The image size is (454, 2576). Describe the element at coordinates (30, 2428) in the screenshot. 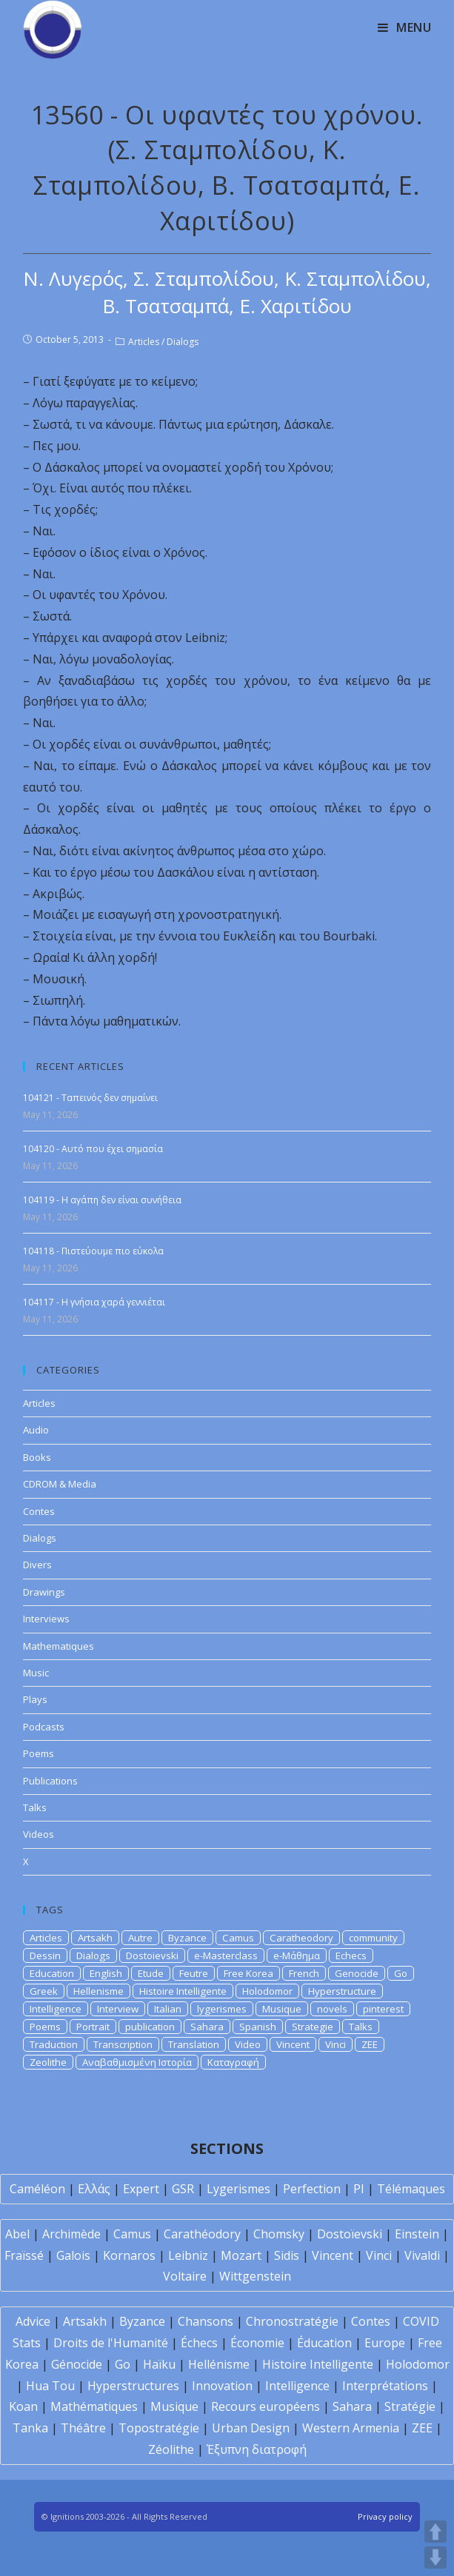

I see `Tanka` at that location.